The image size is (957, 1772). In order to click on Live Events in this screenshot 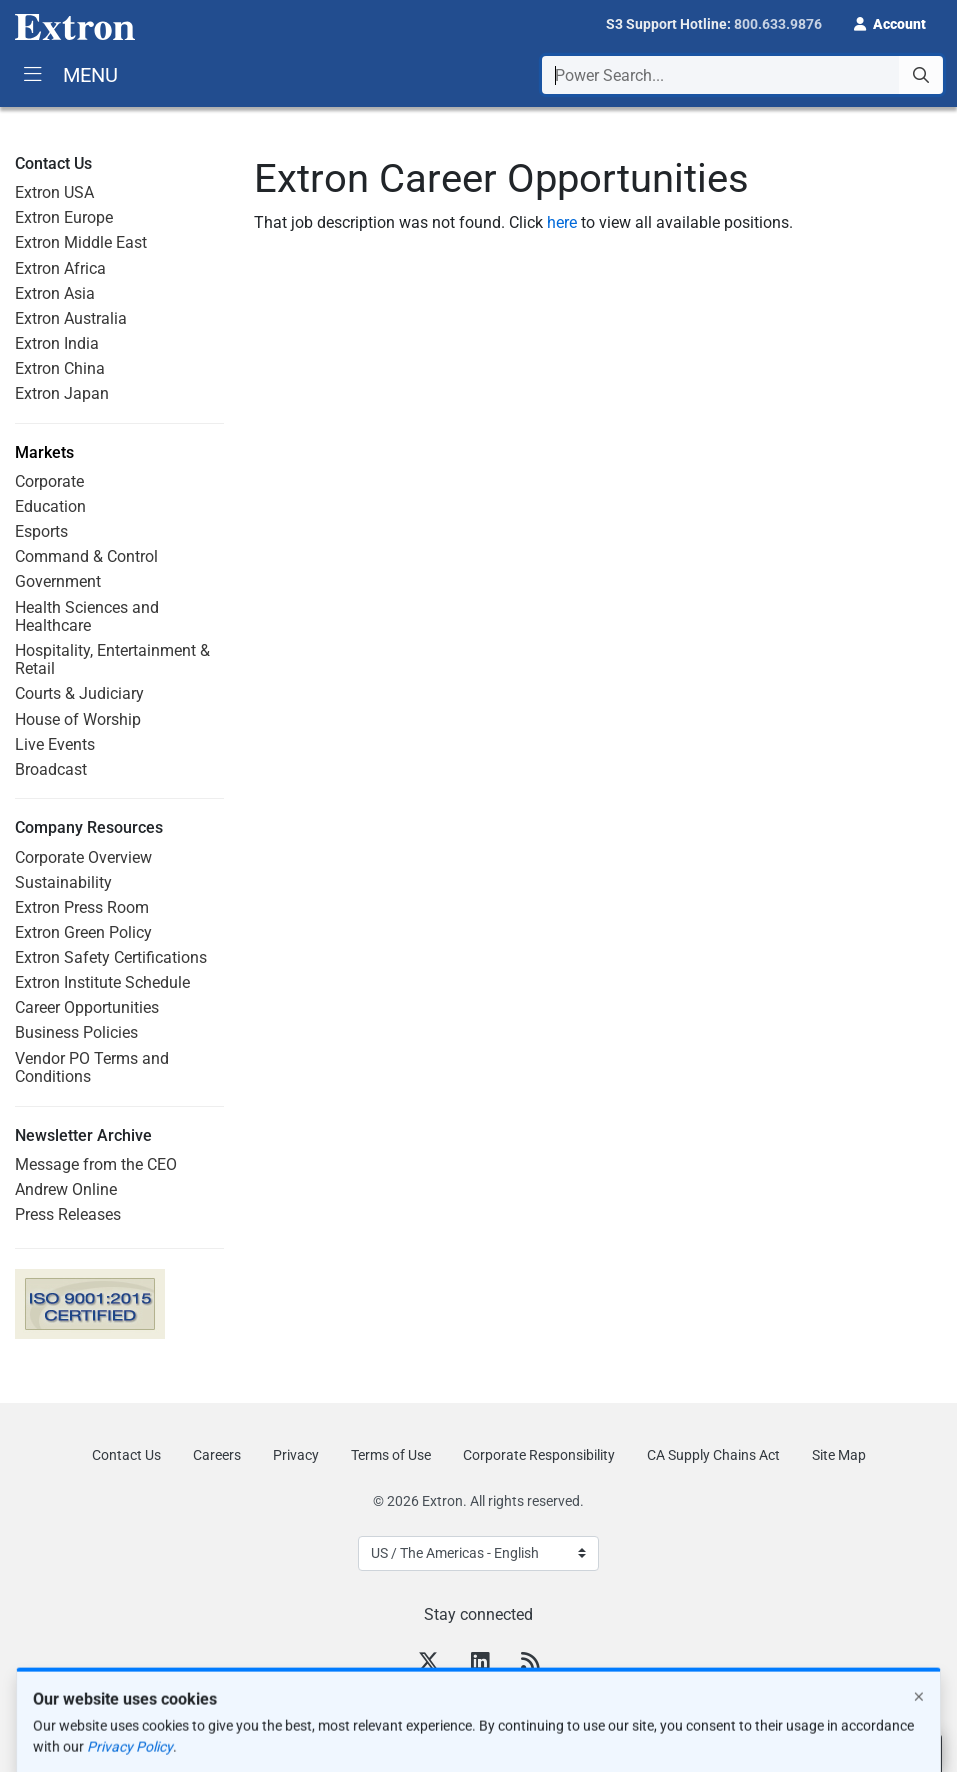, I will do `click(55, 744)`.